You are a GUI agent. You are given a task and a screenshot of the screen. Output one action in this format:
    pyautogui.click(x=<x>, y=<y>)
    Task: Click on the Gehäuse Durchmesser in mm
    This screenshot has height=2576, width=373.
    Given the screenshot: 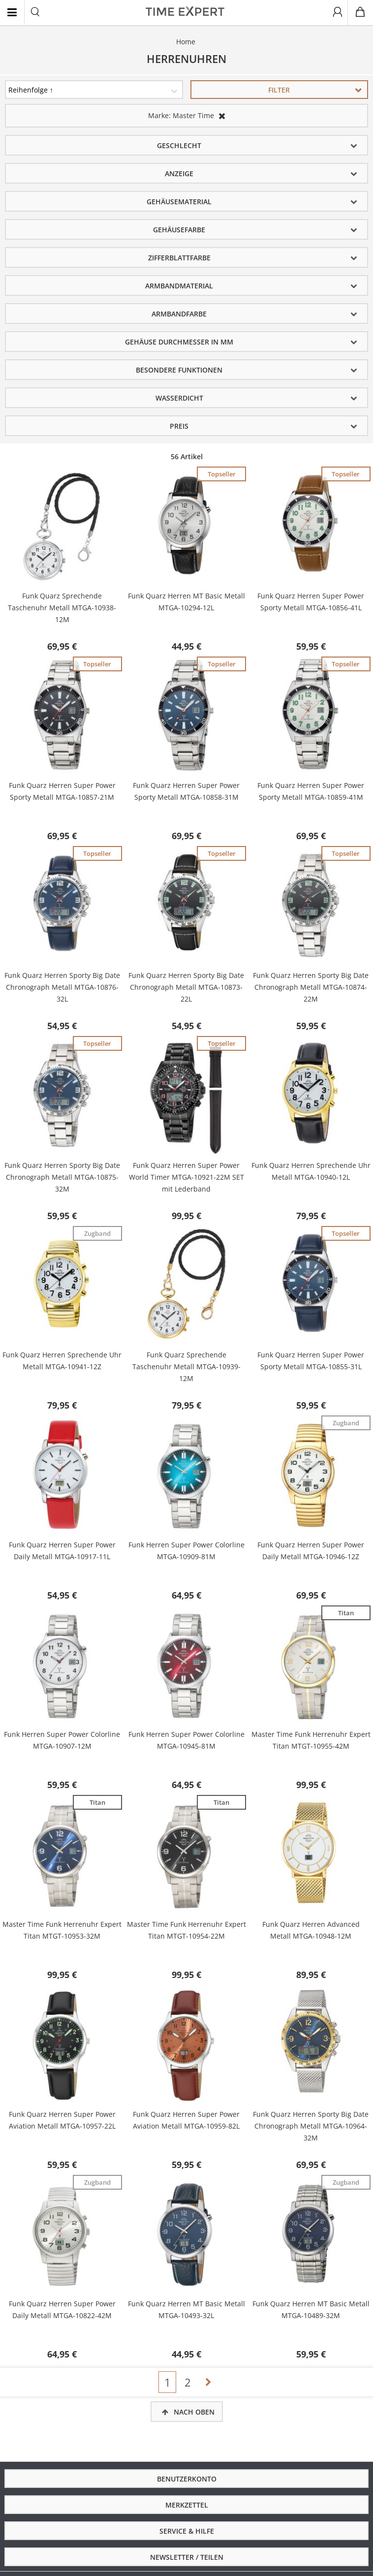 What is the action you would take?
    pyautogui.click(x=179, y=341)
    